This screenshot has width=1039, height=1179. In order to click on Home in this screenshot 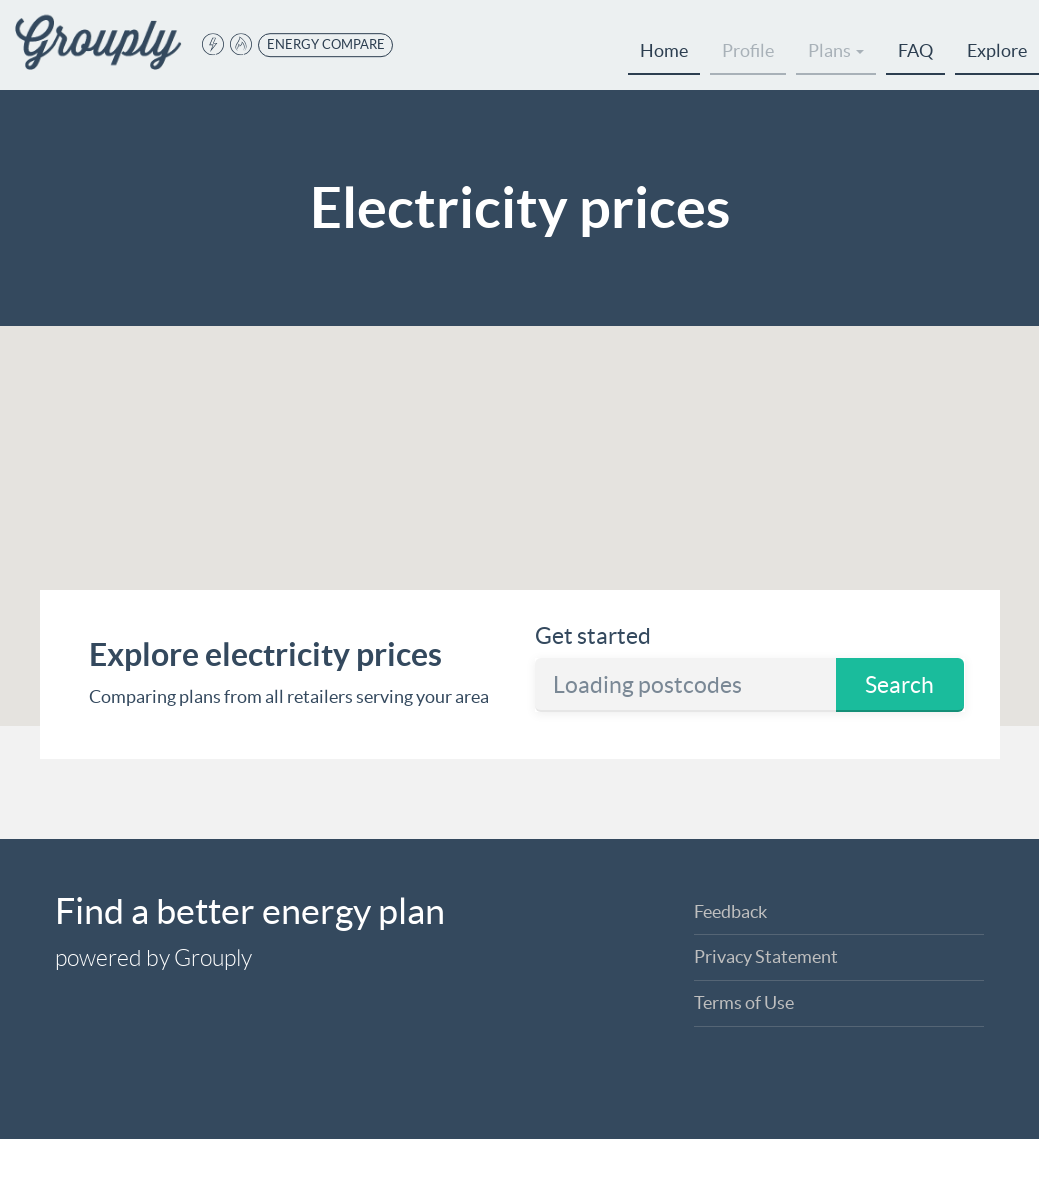, I will do `click(664, 50)`.